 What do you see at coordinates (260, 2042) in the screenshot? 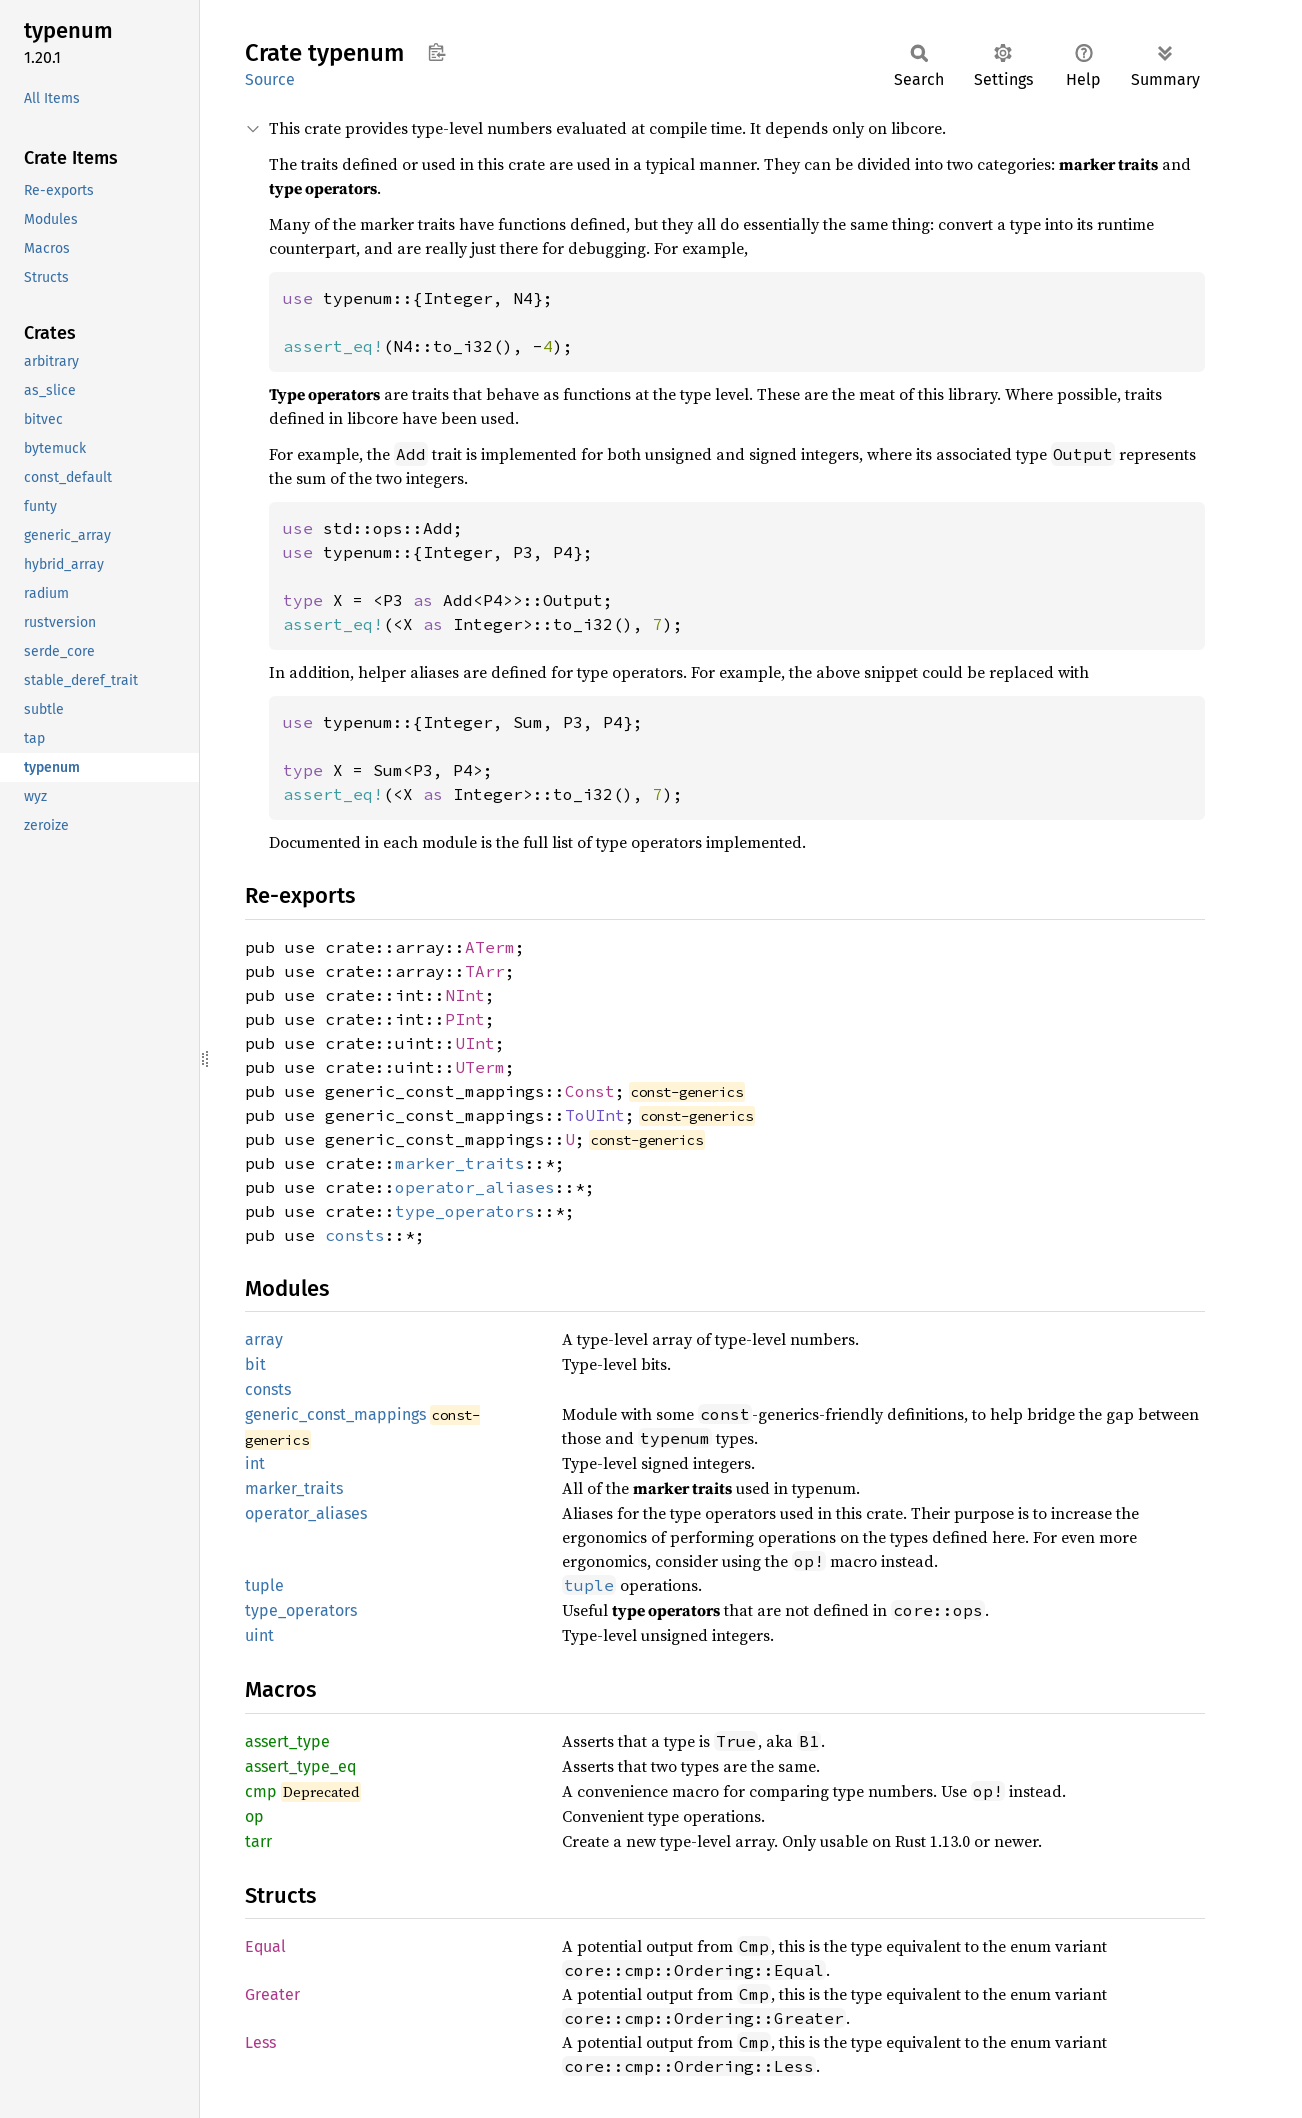
I see `Less` at bounding box center [260, 2042].